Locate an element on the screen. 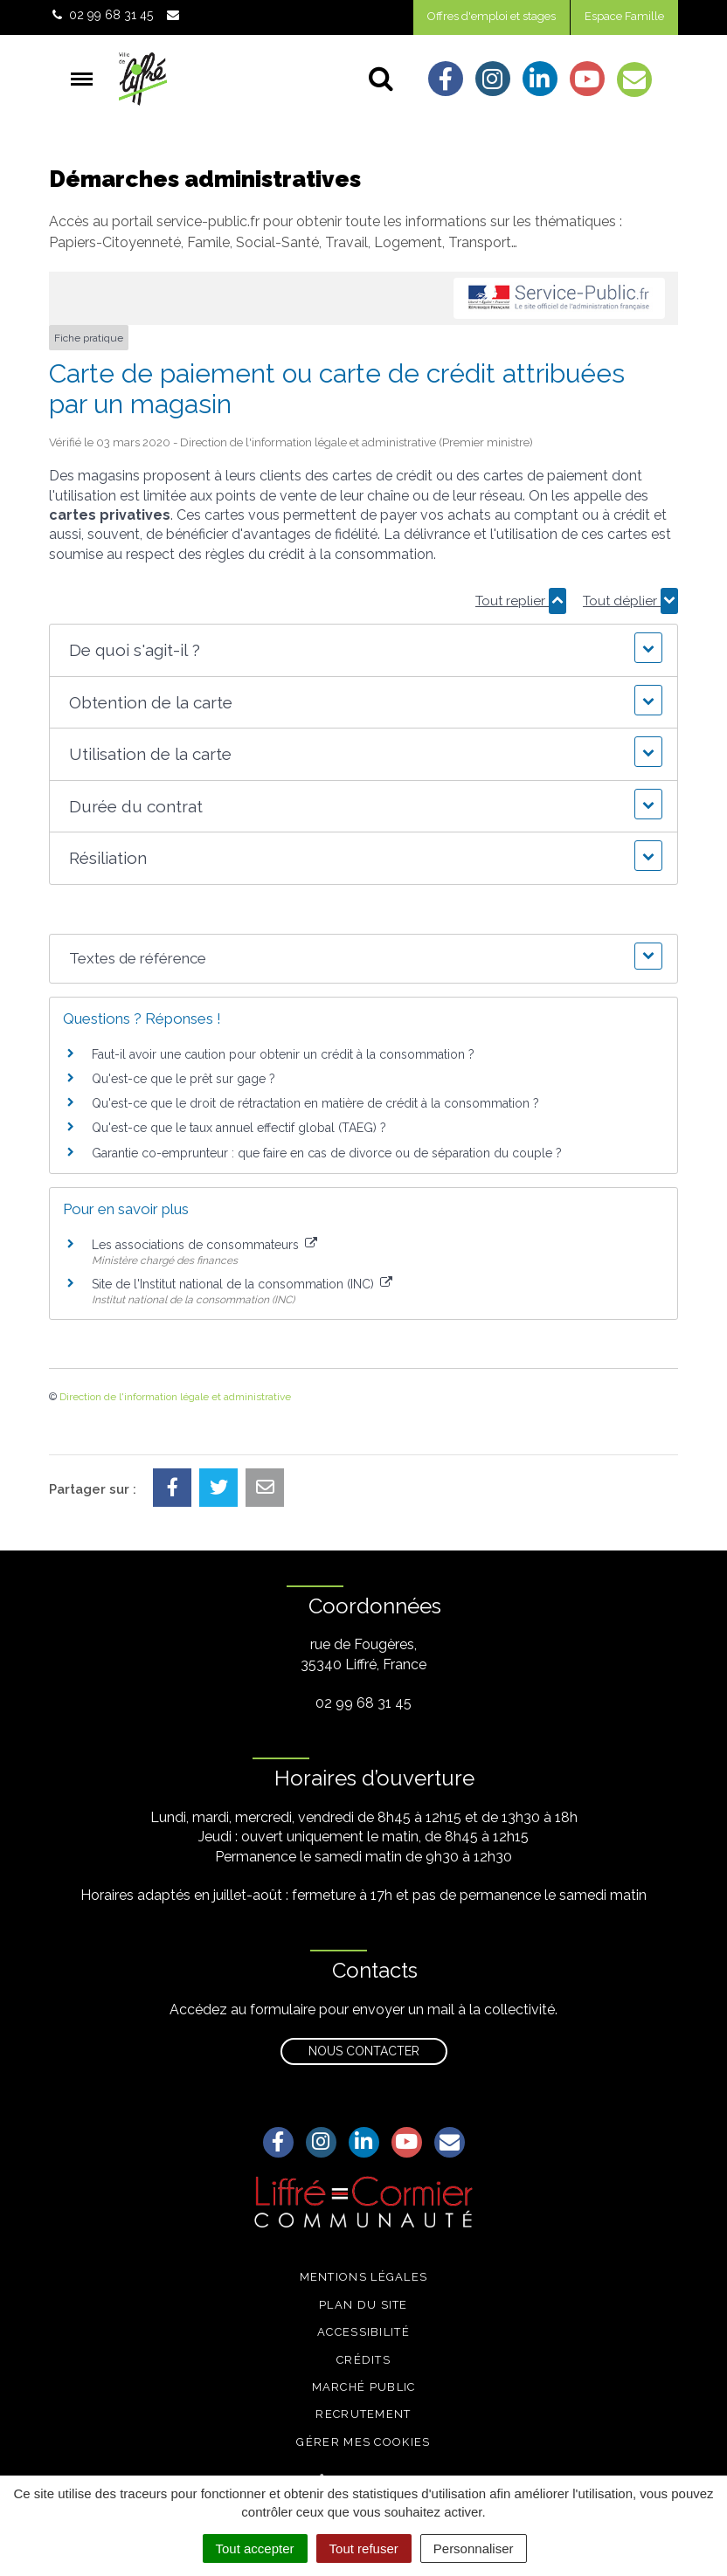 The width and height of the screenshot is (727, 2576). Offres d'emploi et stages is located at coordinates (491, 16).